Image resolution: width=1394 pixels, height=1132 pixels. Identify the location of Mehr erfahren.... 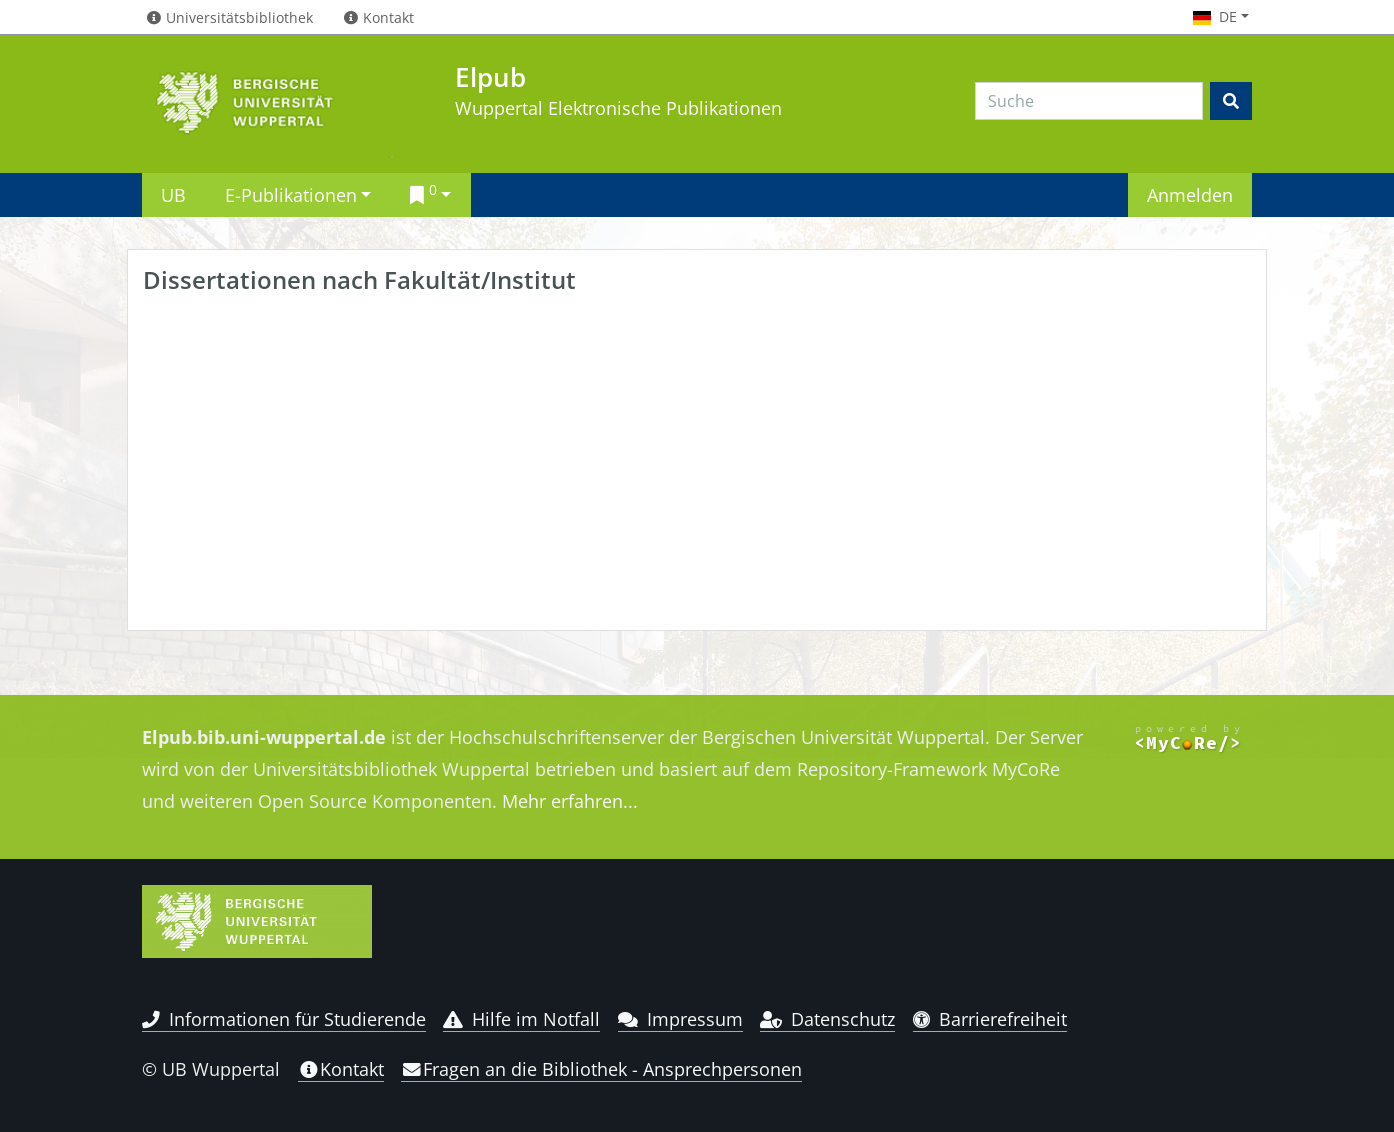
(570, 801).